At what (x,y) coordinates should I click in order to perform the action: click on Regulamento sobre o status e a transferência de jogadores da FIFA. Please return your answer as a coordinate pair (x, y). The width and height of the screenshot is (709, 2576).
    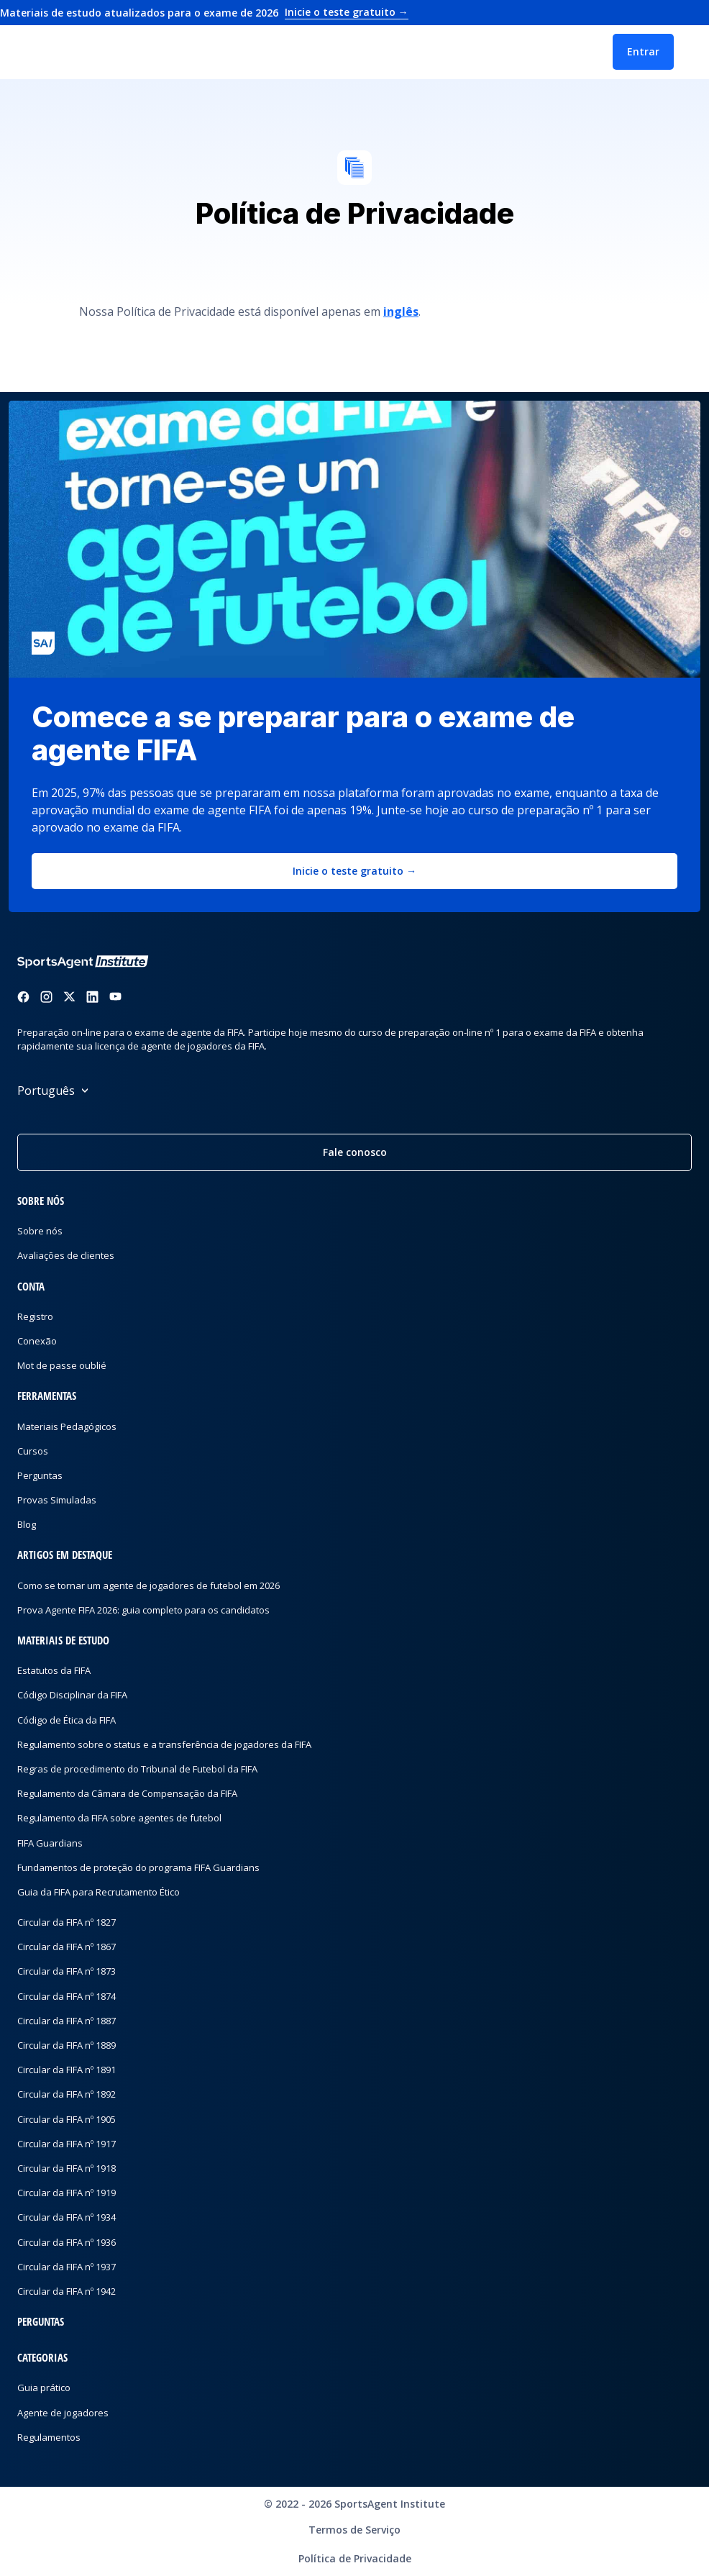
    Looking at the image, I should click on (164, 1744).